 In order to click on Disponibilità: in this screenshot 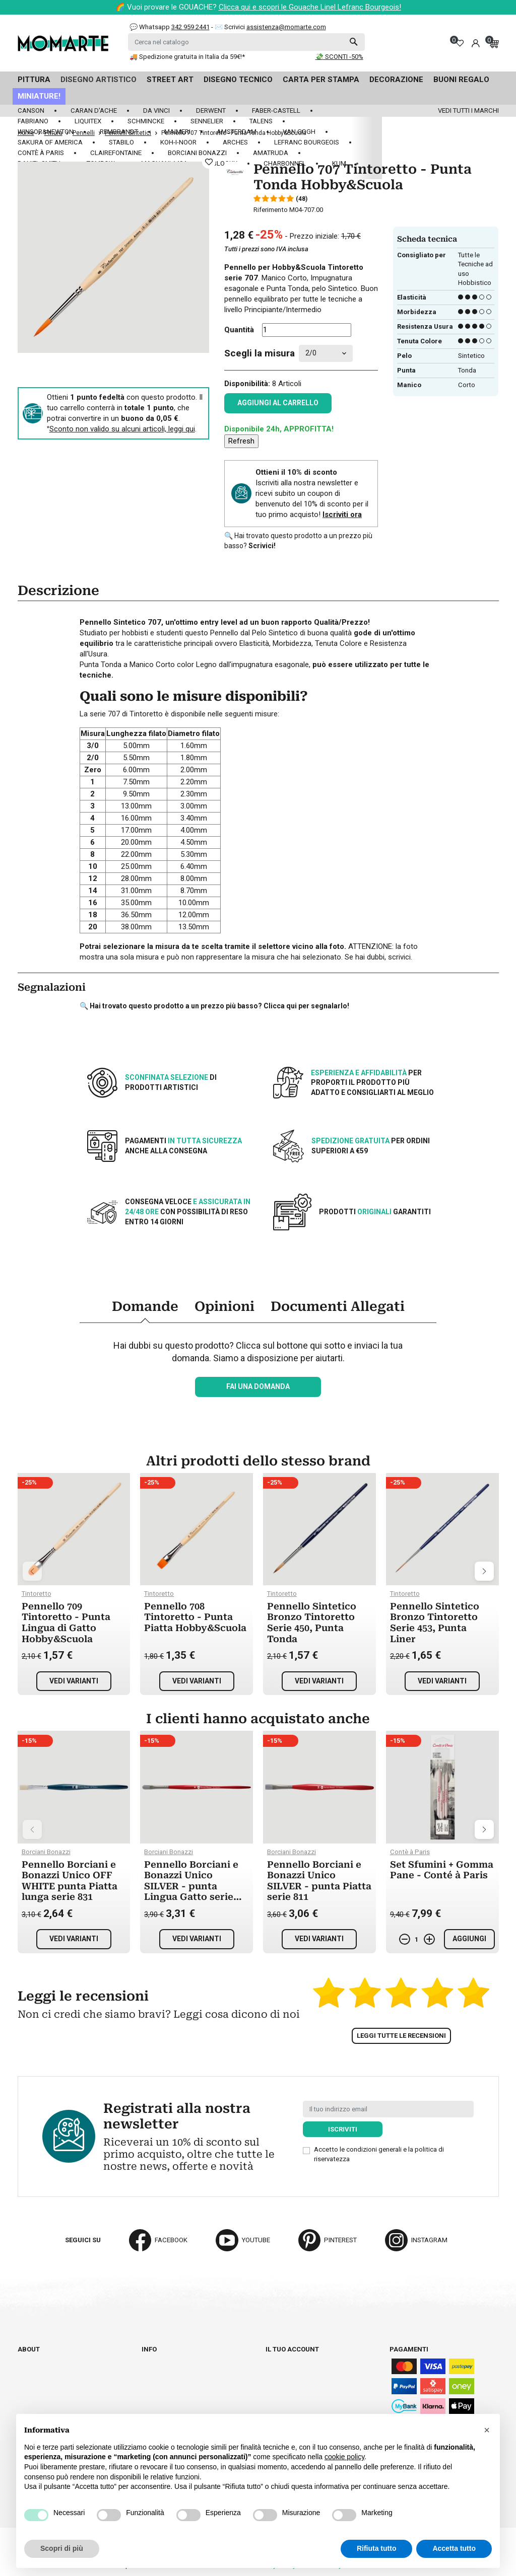, I will do `click(247, 383)`.